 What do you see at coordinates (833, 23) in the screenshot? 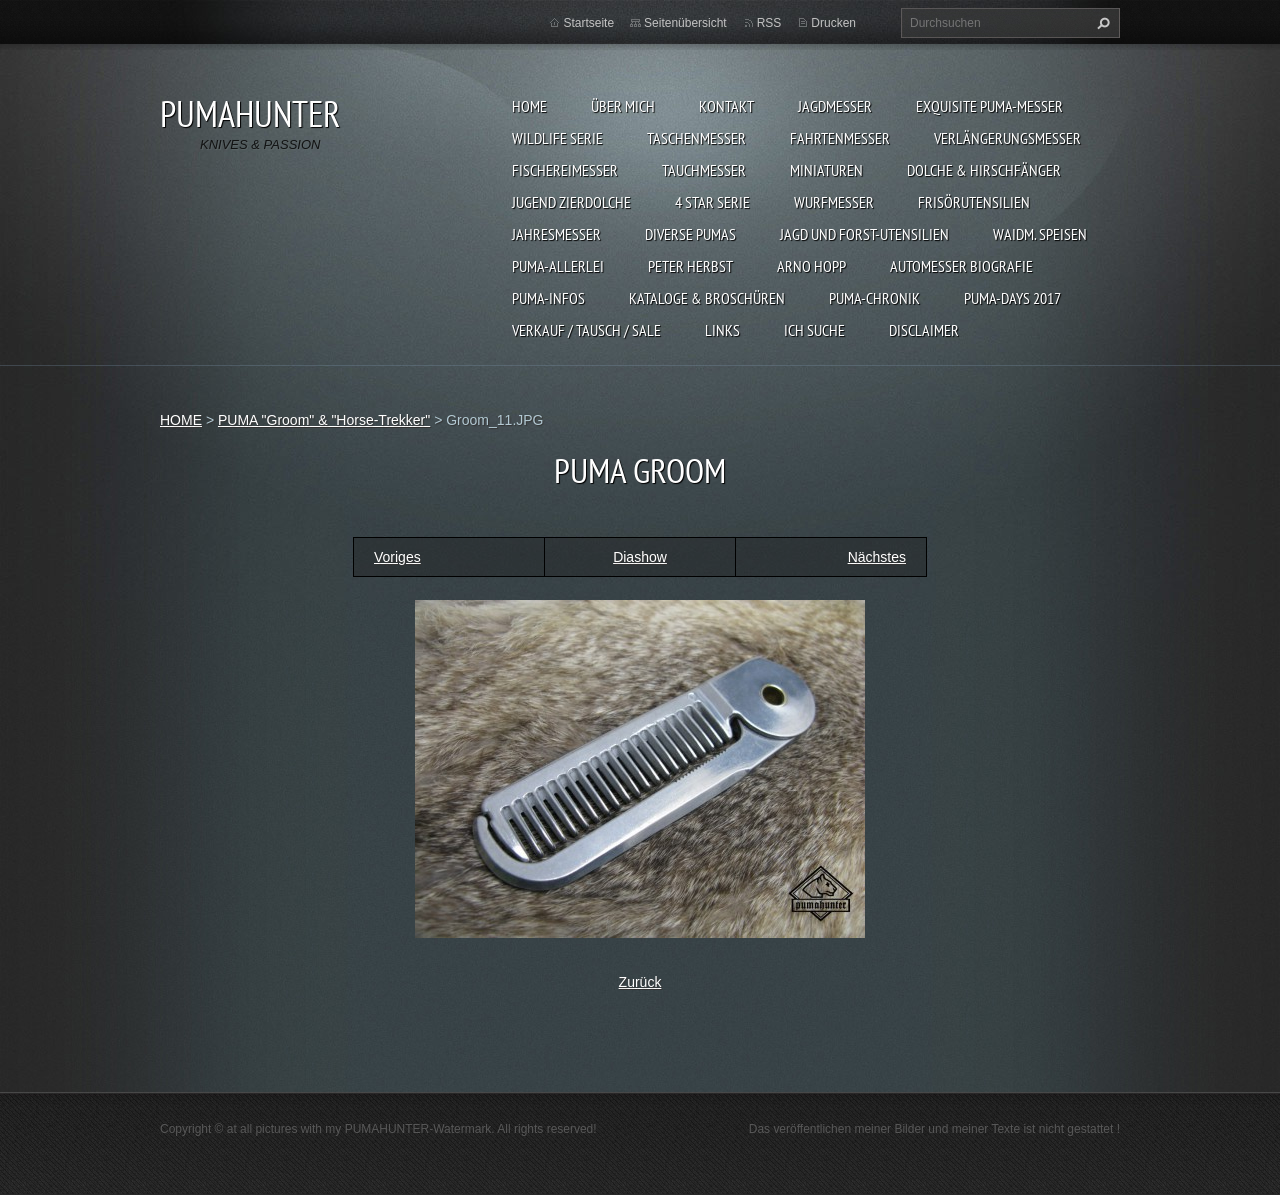
I see `Drucken` at bounding box center [833, 23].